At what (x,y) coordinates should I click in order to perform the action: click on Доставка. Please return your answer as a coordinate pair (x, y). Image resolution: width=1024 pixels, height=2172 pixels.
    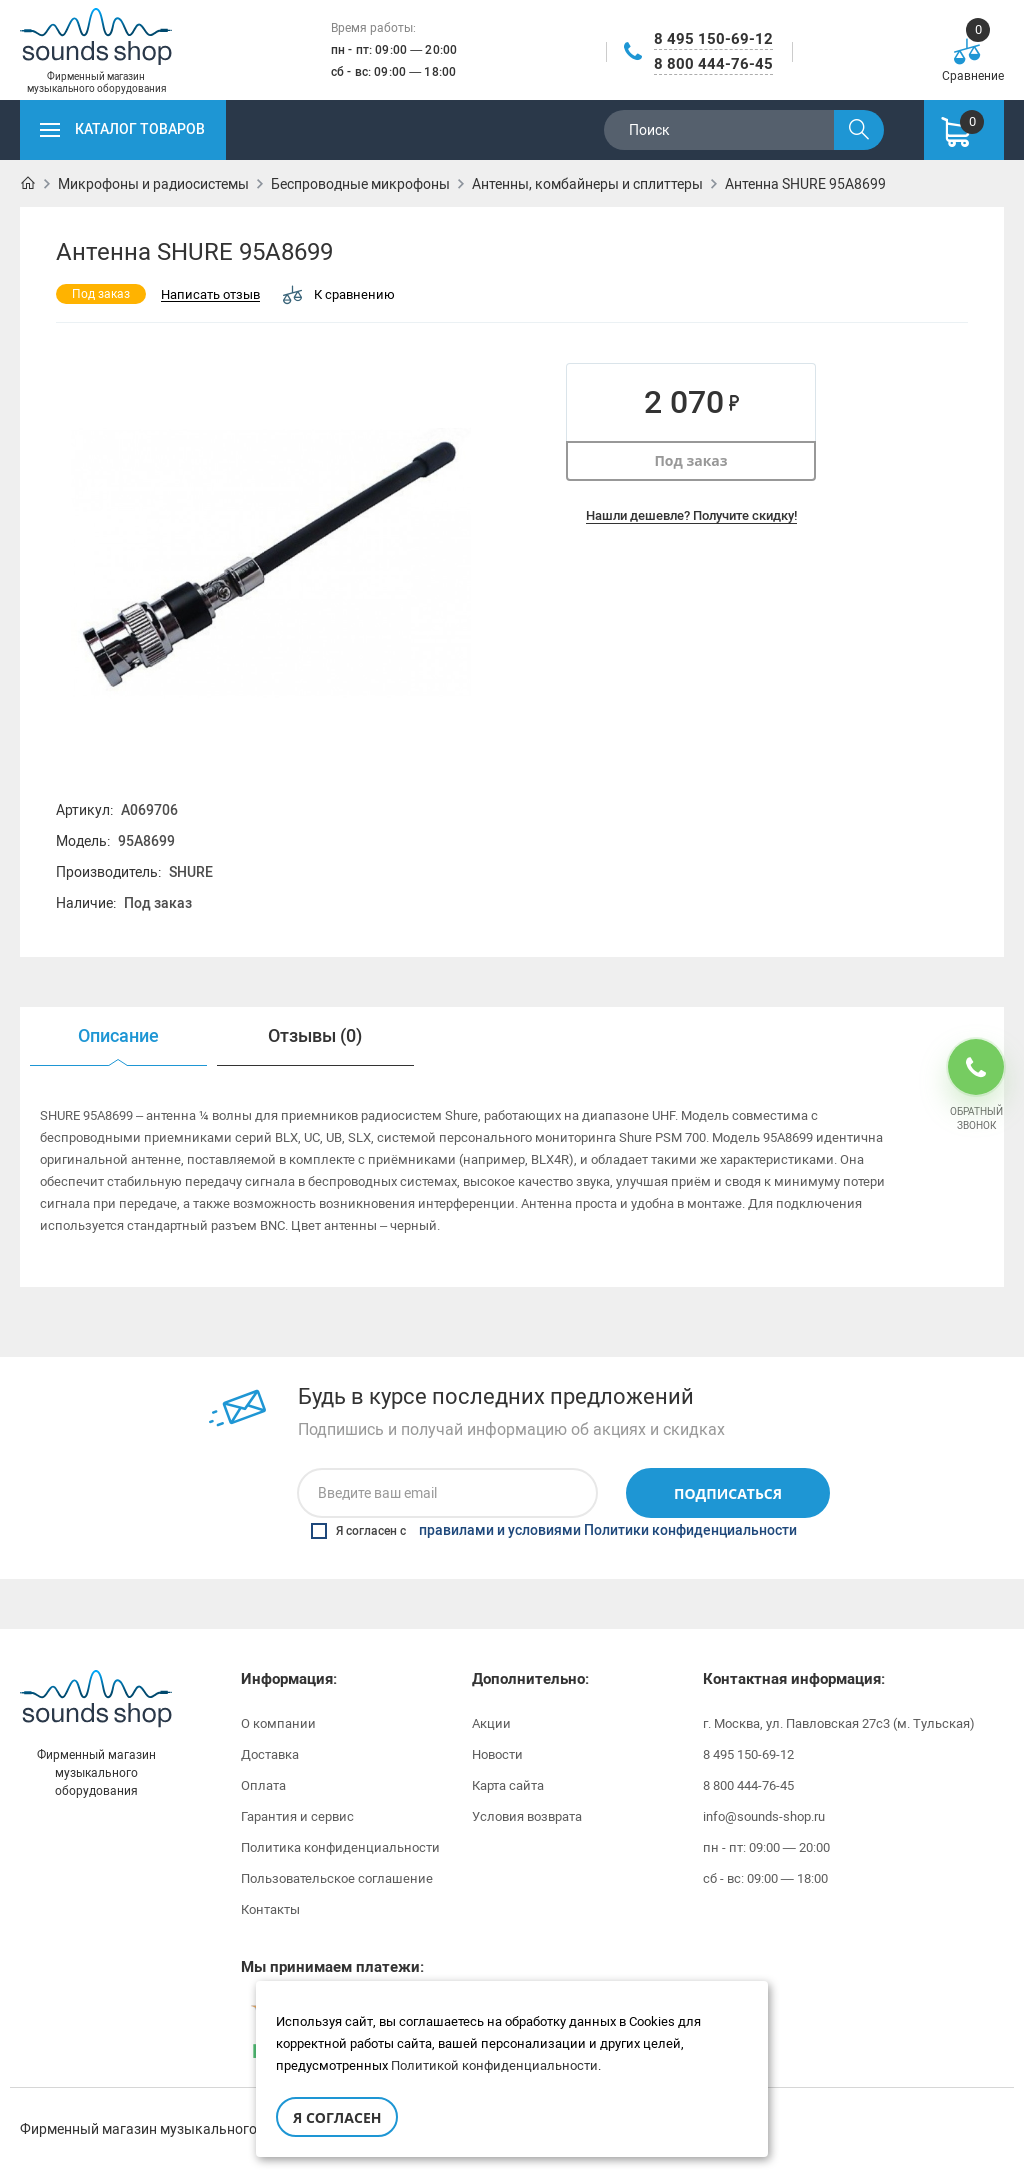
    Looking at the image, I should click on (270, 1754).